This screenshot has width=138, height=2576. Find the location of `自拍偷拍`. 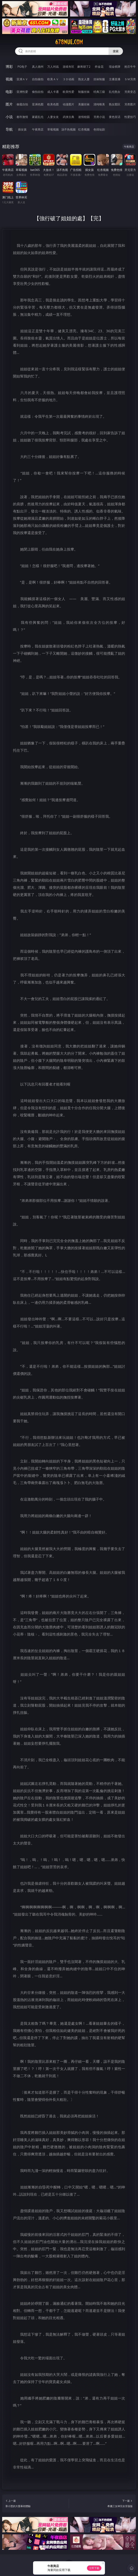

自拍偷拍 is located at coordinates (37, 79).